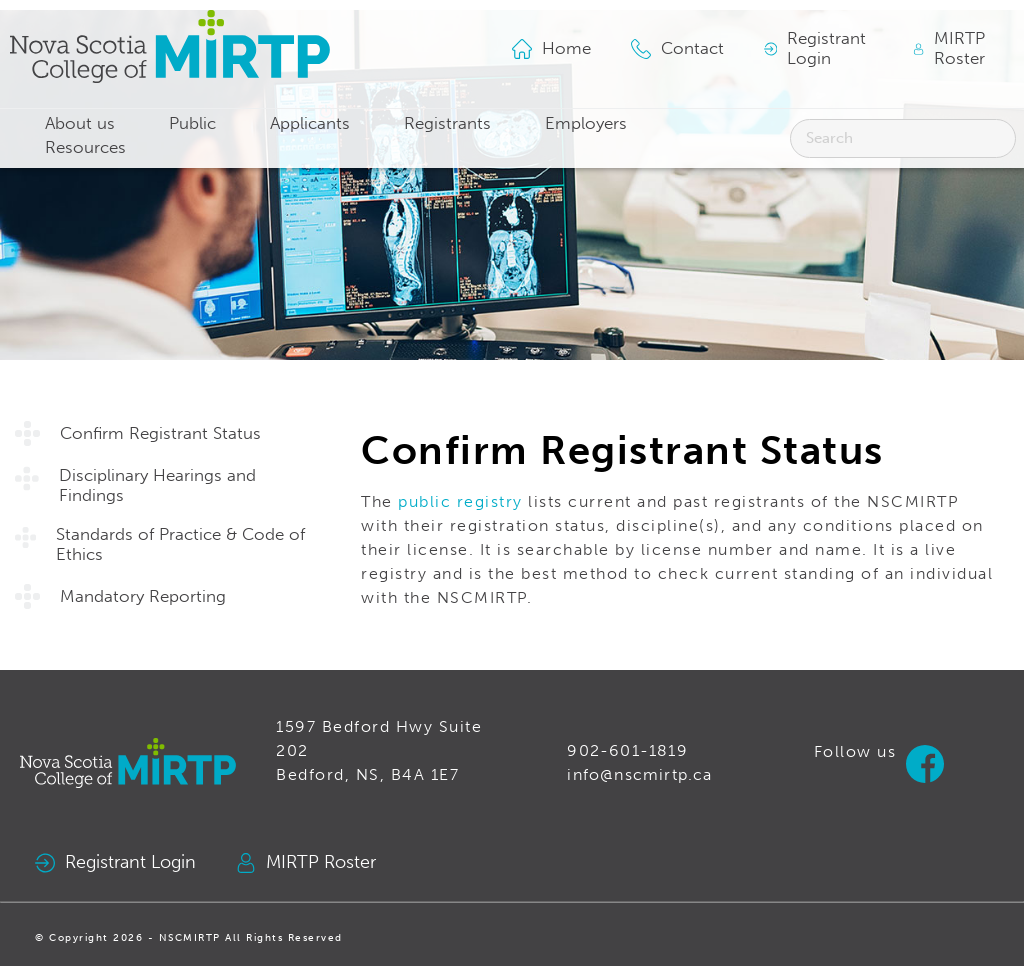 The height and width of the screenshot is (966, 1024). I want to click on About us, so click(80, 123).